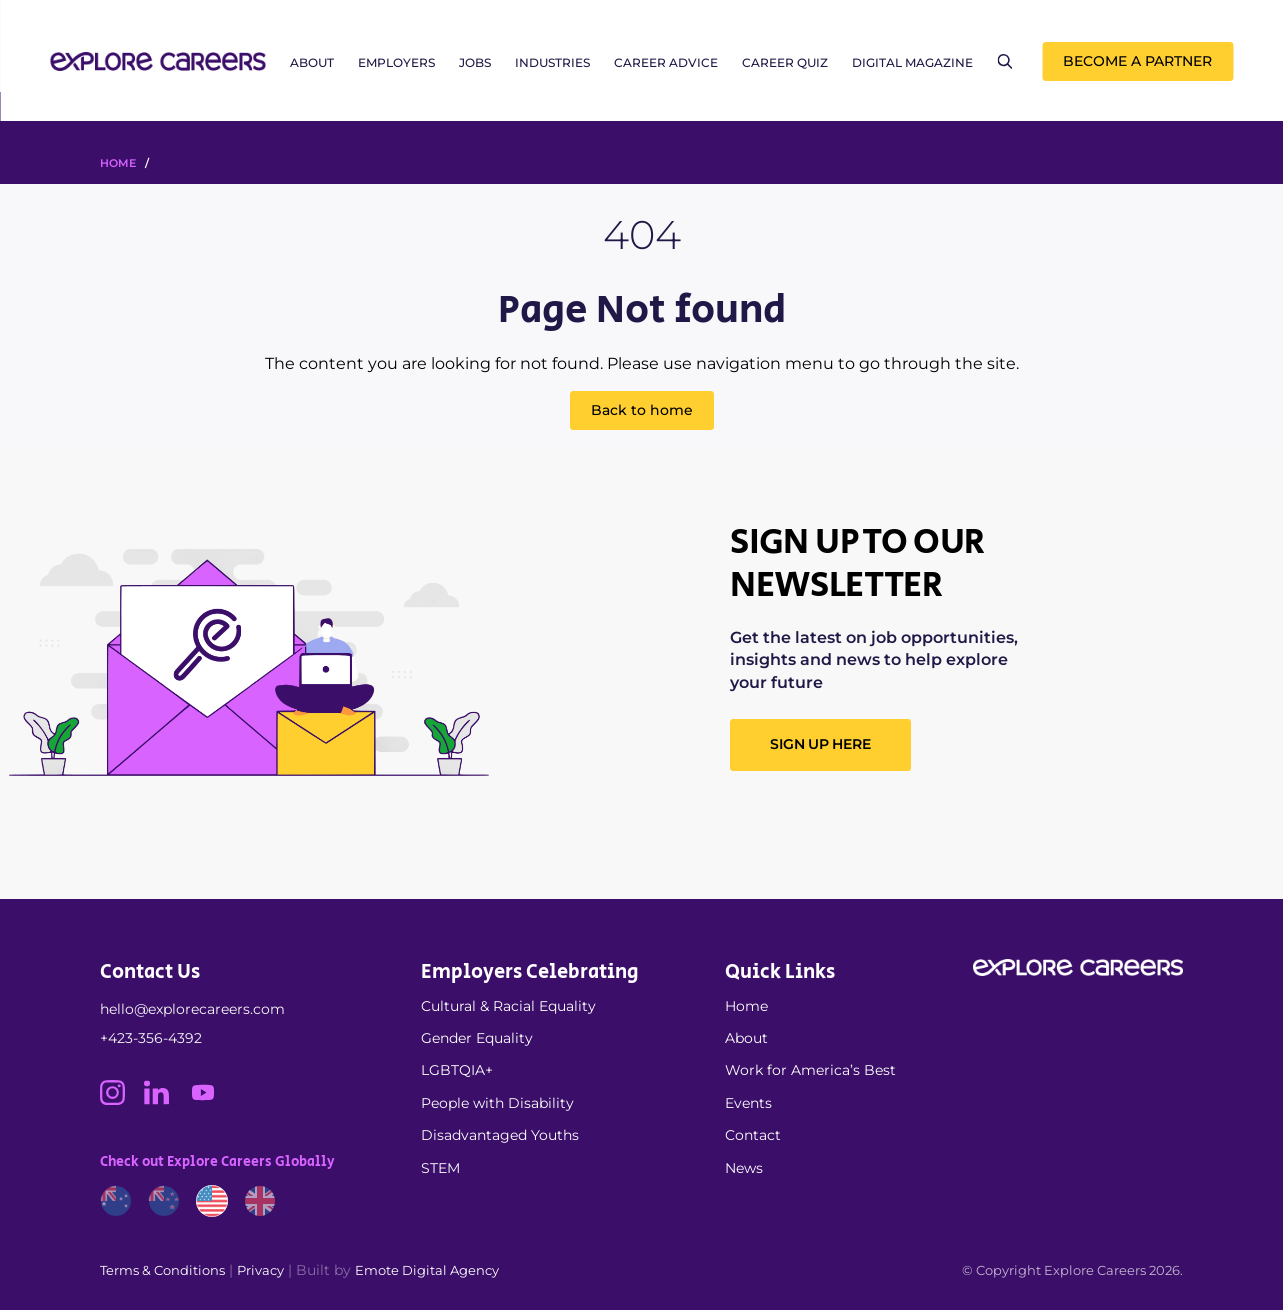 Image resolution: width=1283 pixels, height=1310 pixels. I want to click on hello@explorecareers.com, so click(192, 1009).